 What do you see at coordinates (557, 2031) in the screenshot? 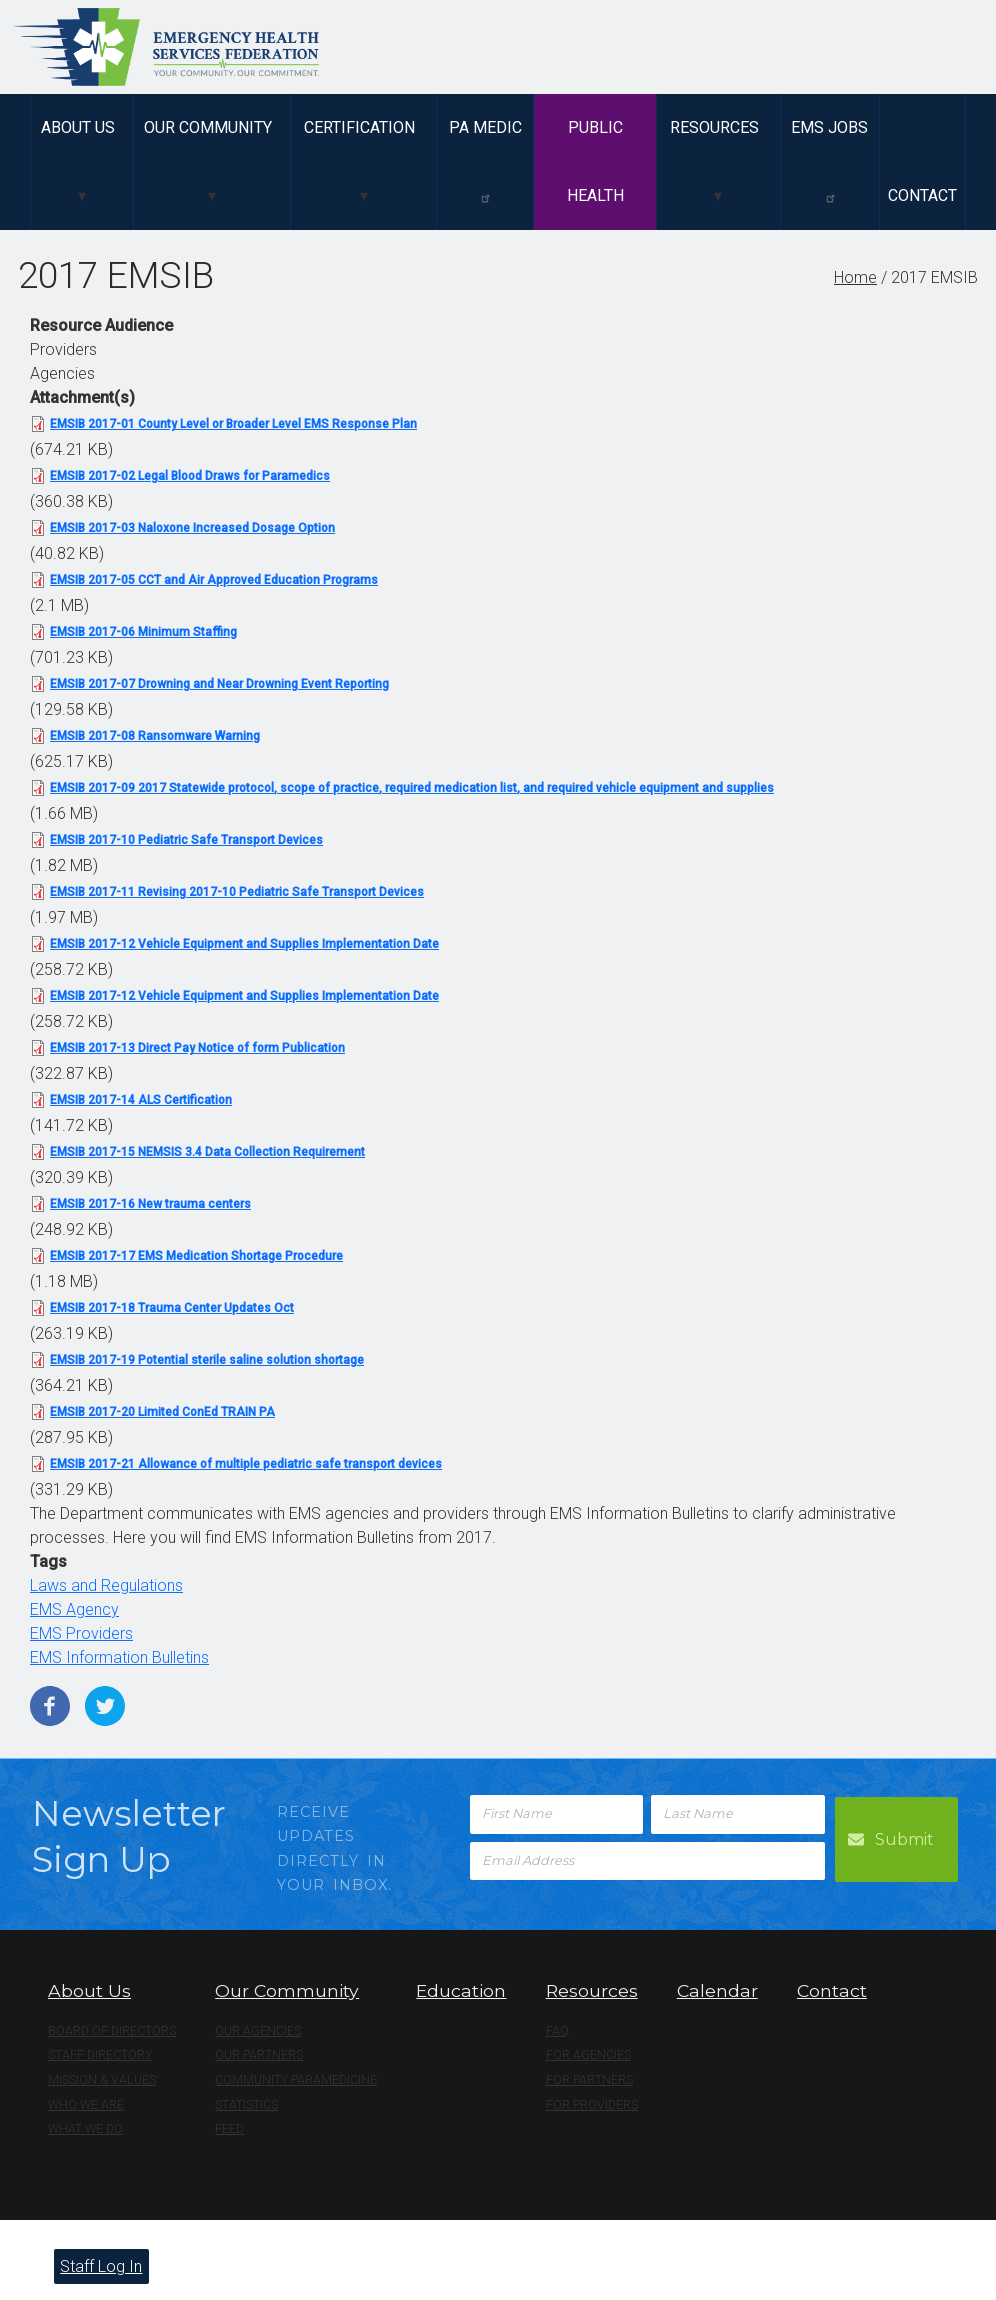
I see `FAQ` at bounding box center [557, 2031].